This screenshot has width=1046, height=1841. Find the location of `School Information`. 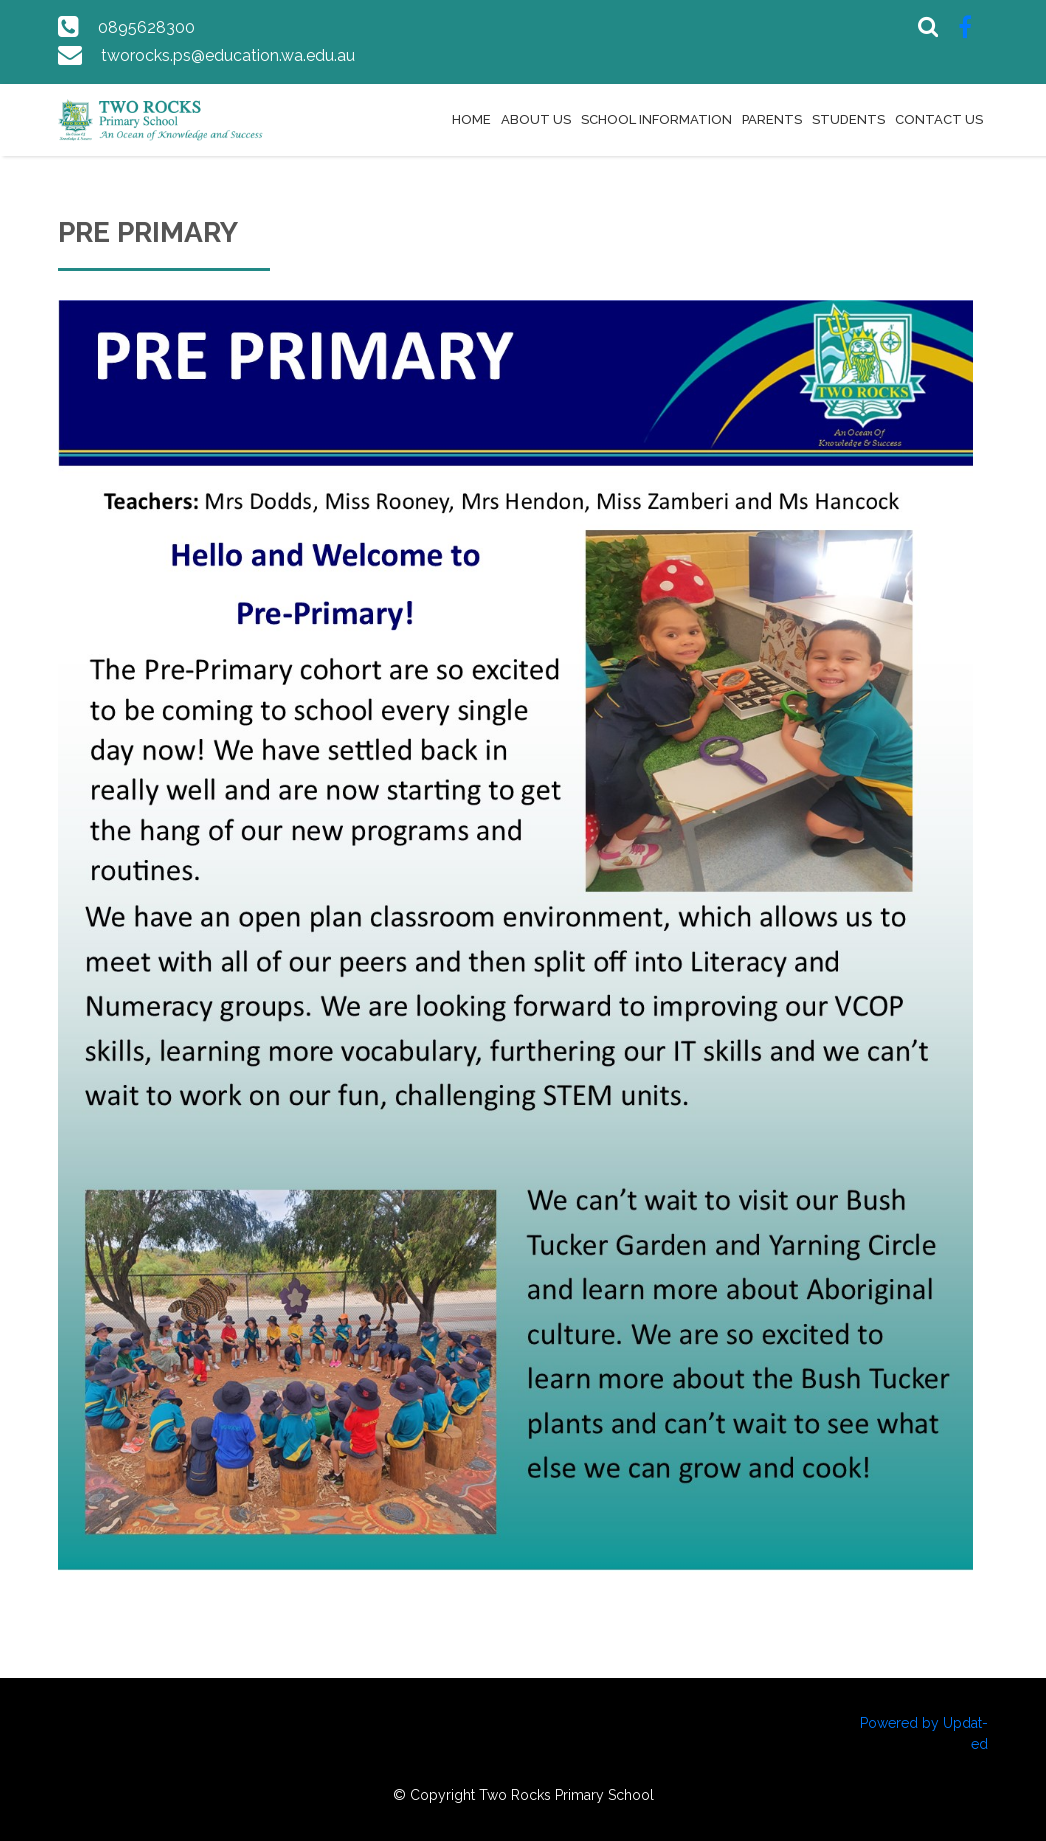

School Information is located at coordinates (656, 119).